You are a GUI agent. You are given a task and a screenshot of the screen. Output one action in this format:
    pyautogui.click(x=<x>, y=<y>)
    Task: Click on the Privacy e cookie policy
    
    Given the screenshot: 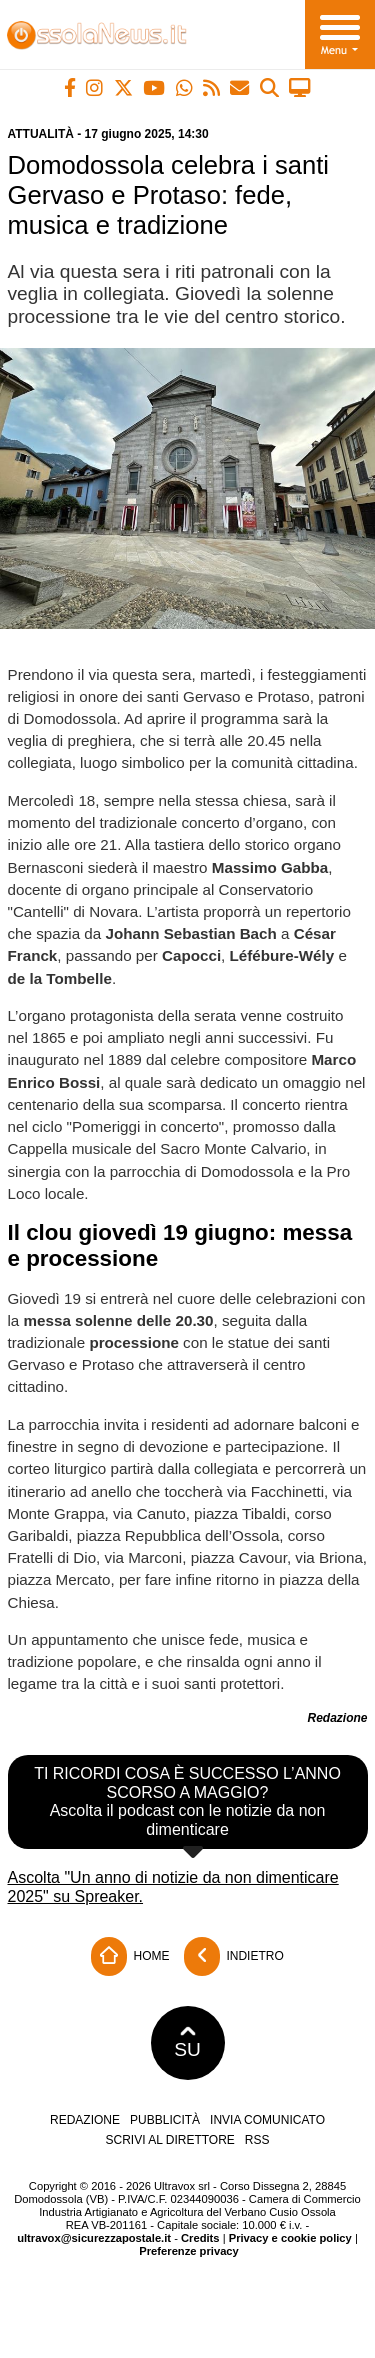 What is the action you would take?
    pyautogui.click(x=290, y=2238)
    